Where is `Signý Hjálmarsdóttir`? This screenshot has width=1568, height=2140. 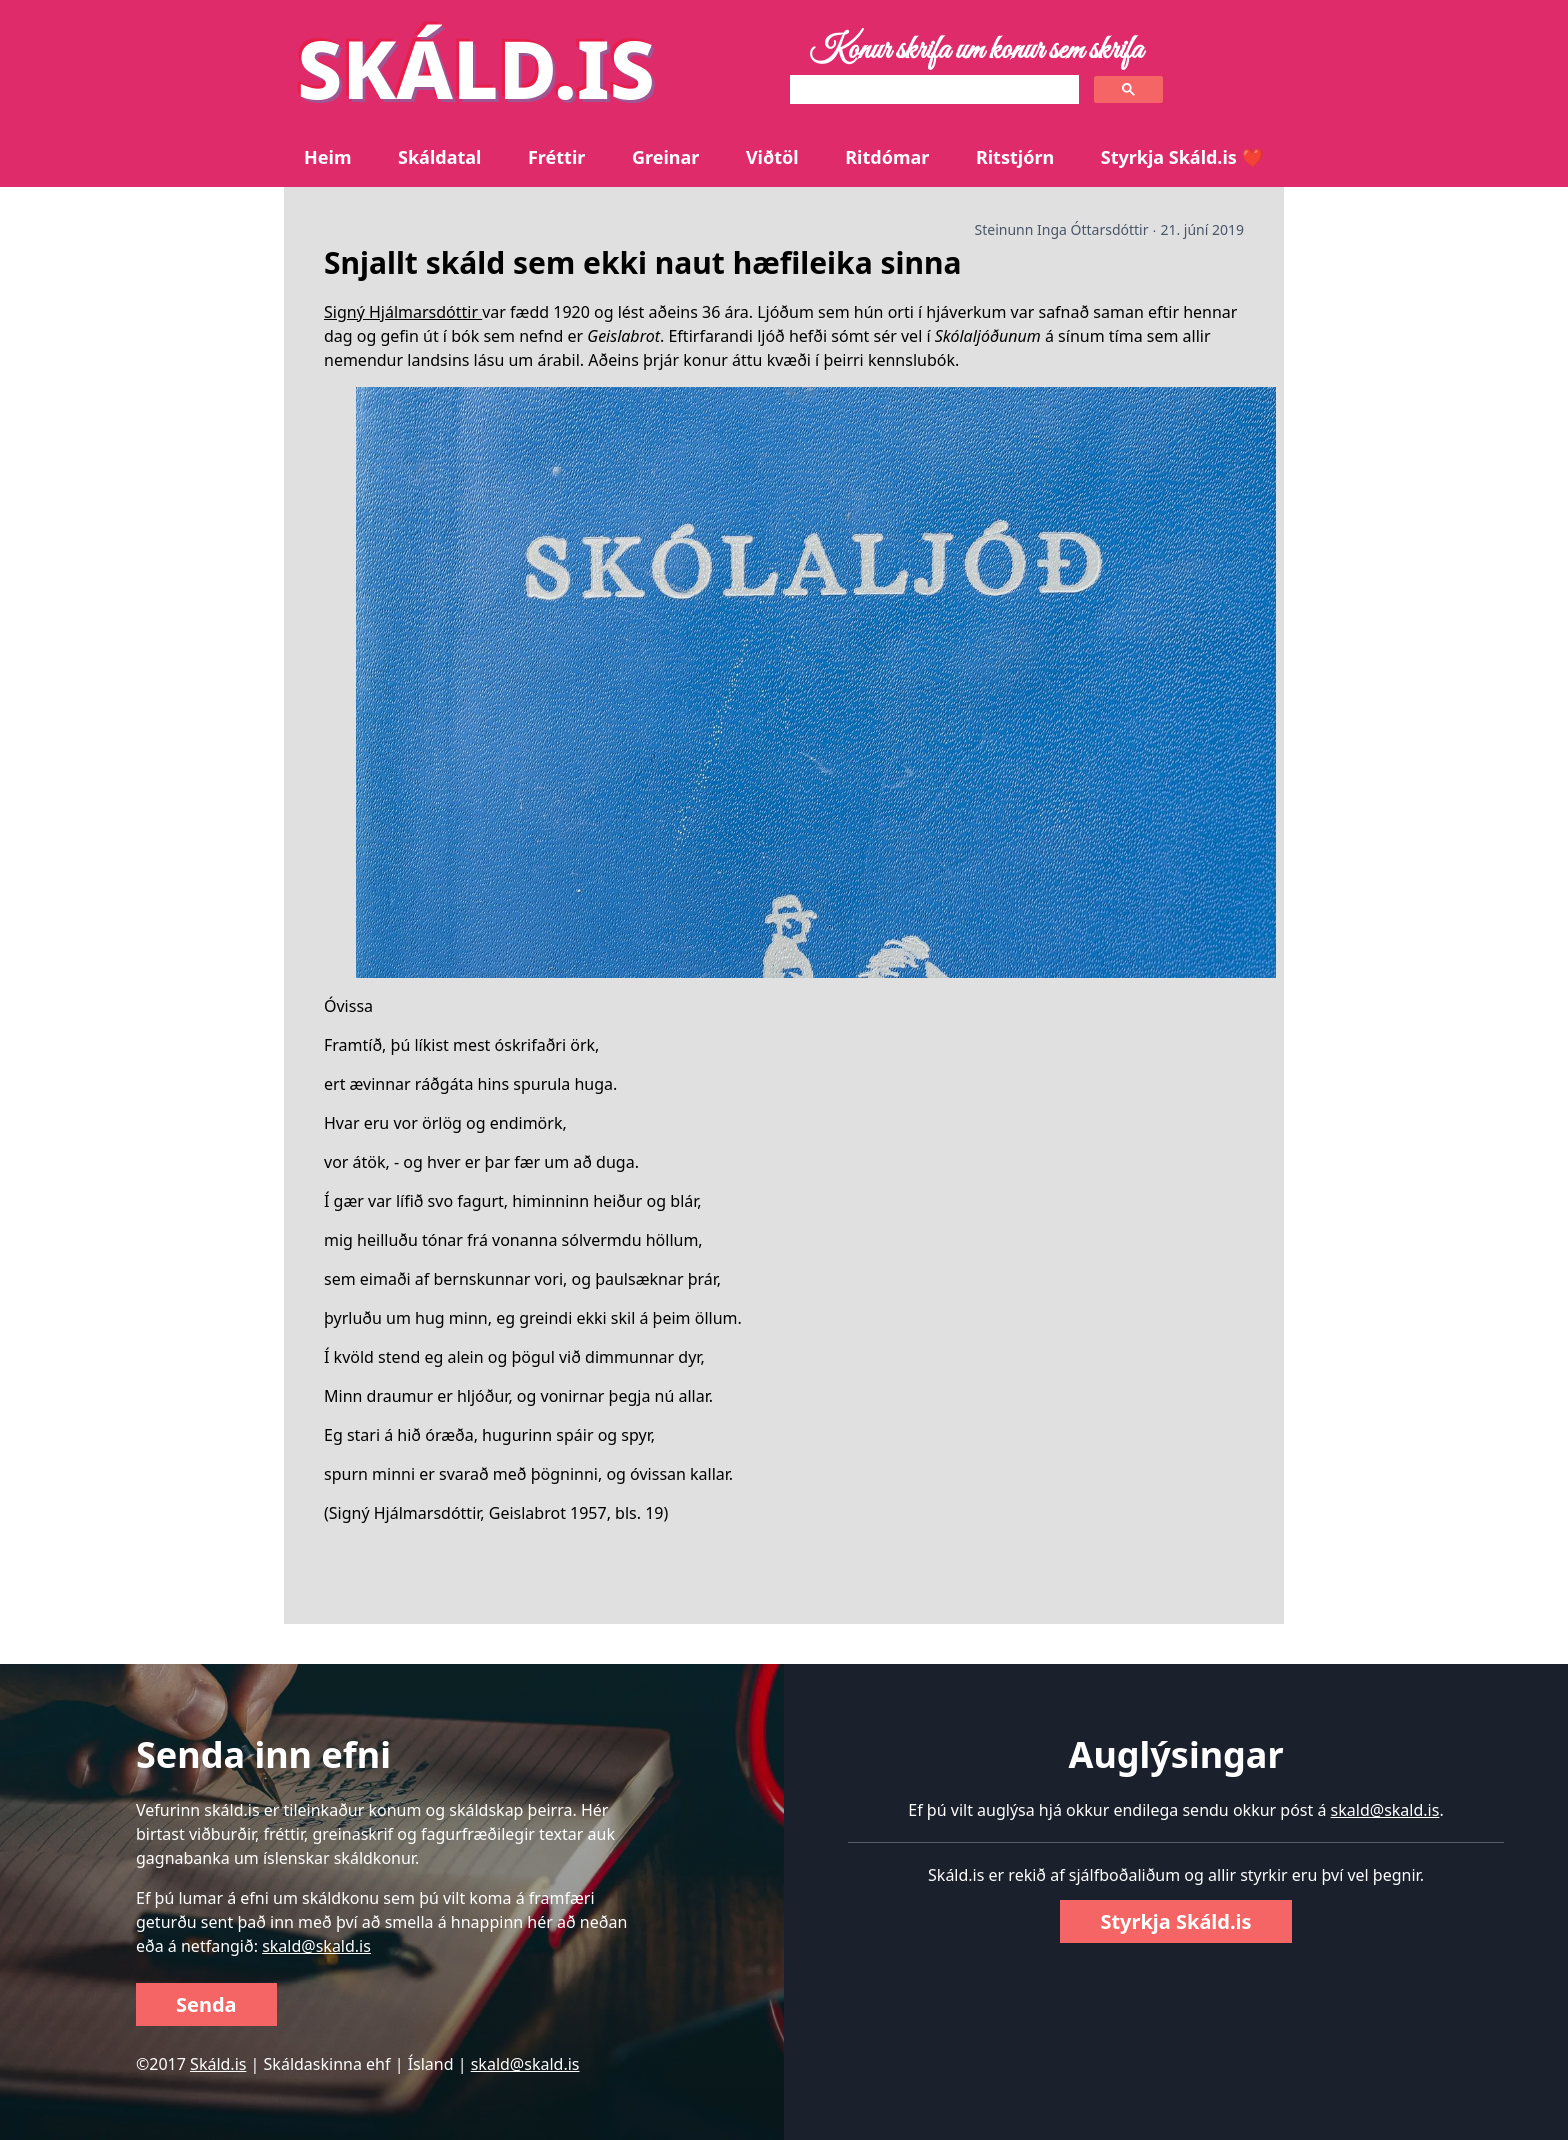
Signý Hjálmarsdóttir is located at coordinates (403, 312).